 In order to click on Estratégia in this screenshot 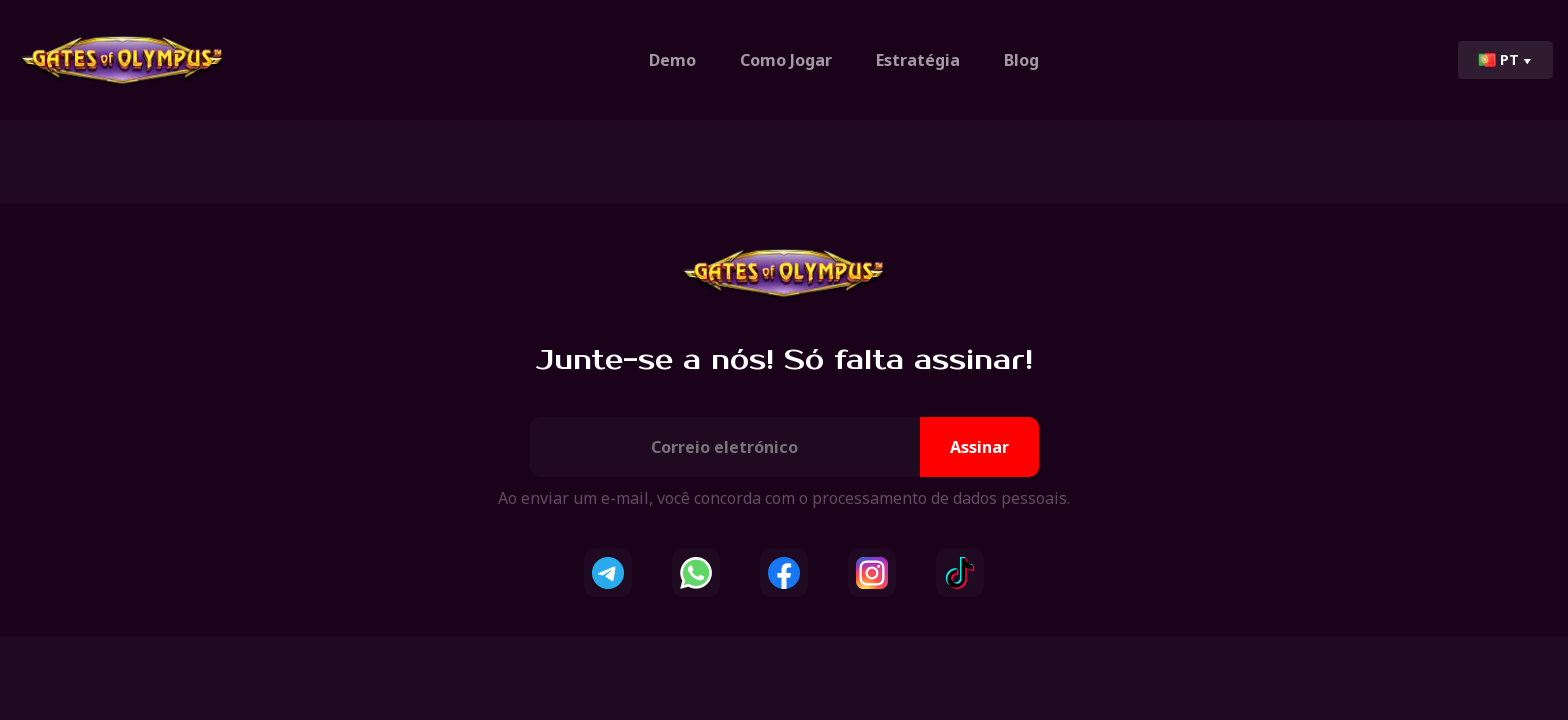, I will do `click(918, 60)`.